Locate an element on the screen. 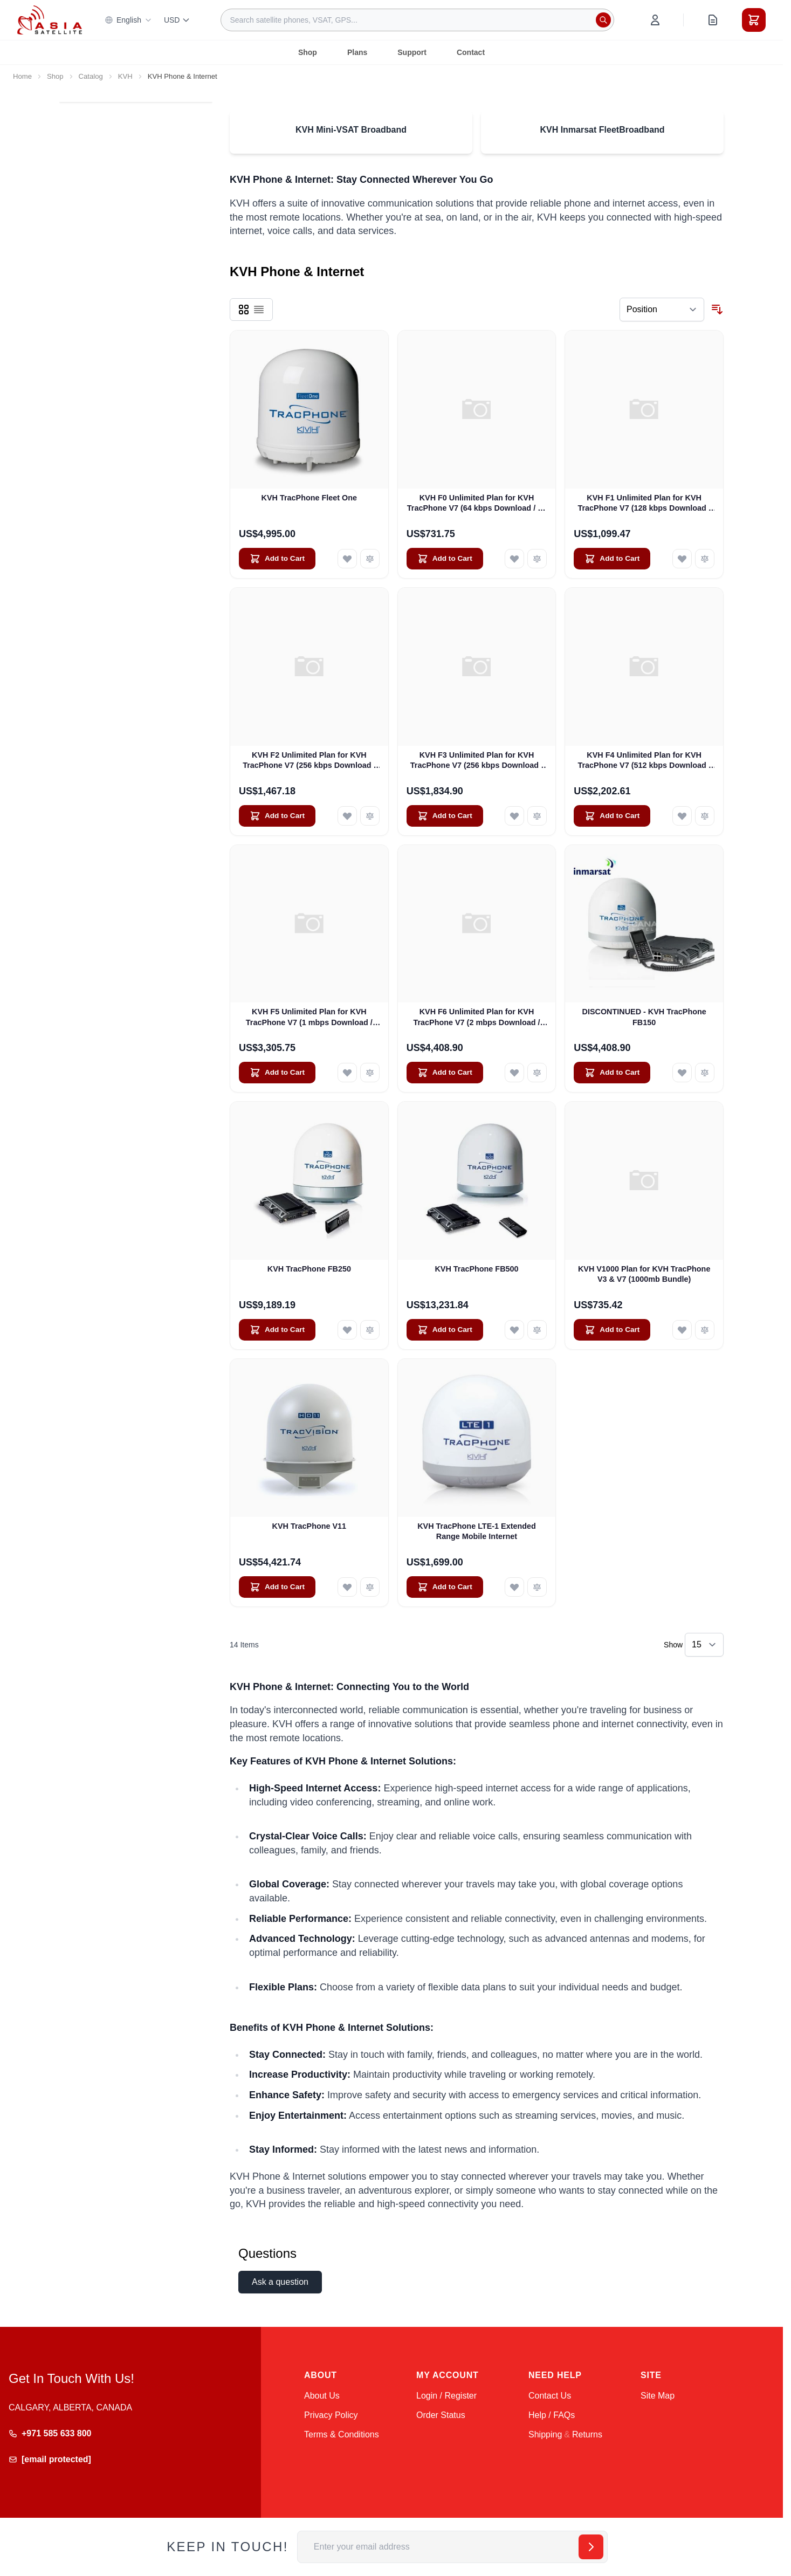 Image resolution: width=791 pixels, height=2576 pixels. Help / FAQs is located at coordinates (551, 2415).